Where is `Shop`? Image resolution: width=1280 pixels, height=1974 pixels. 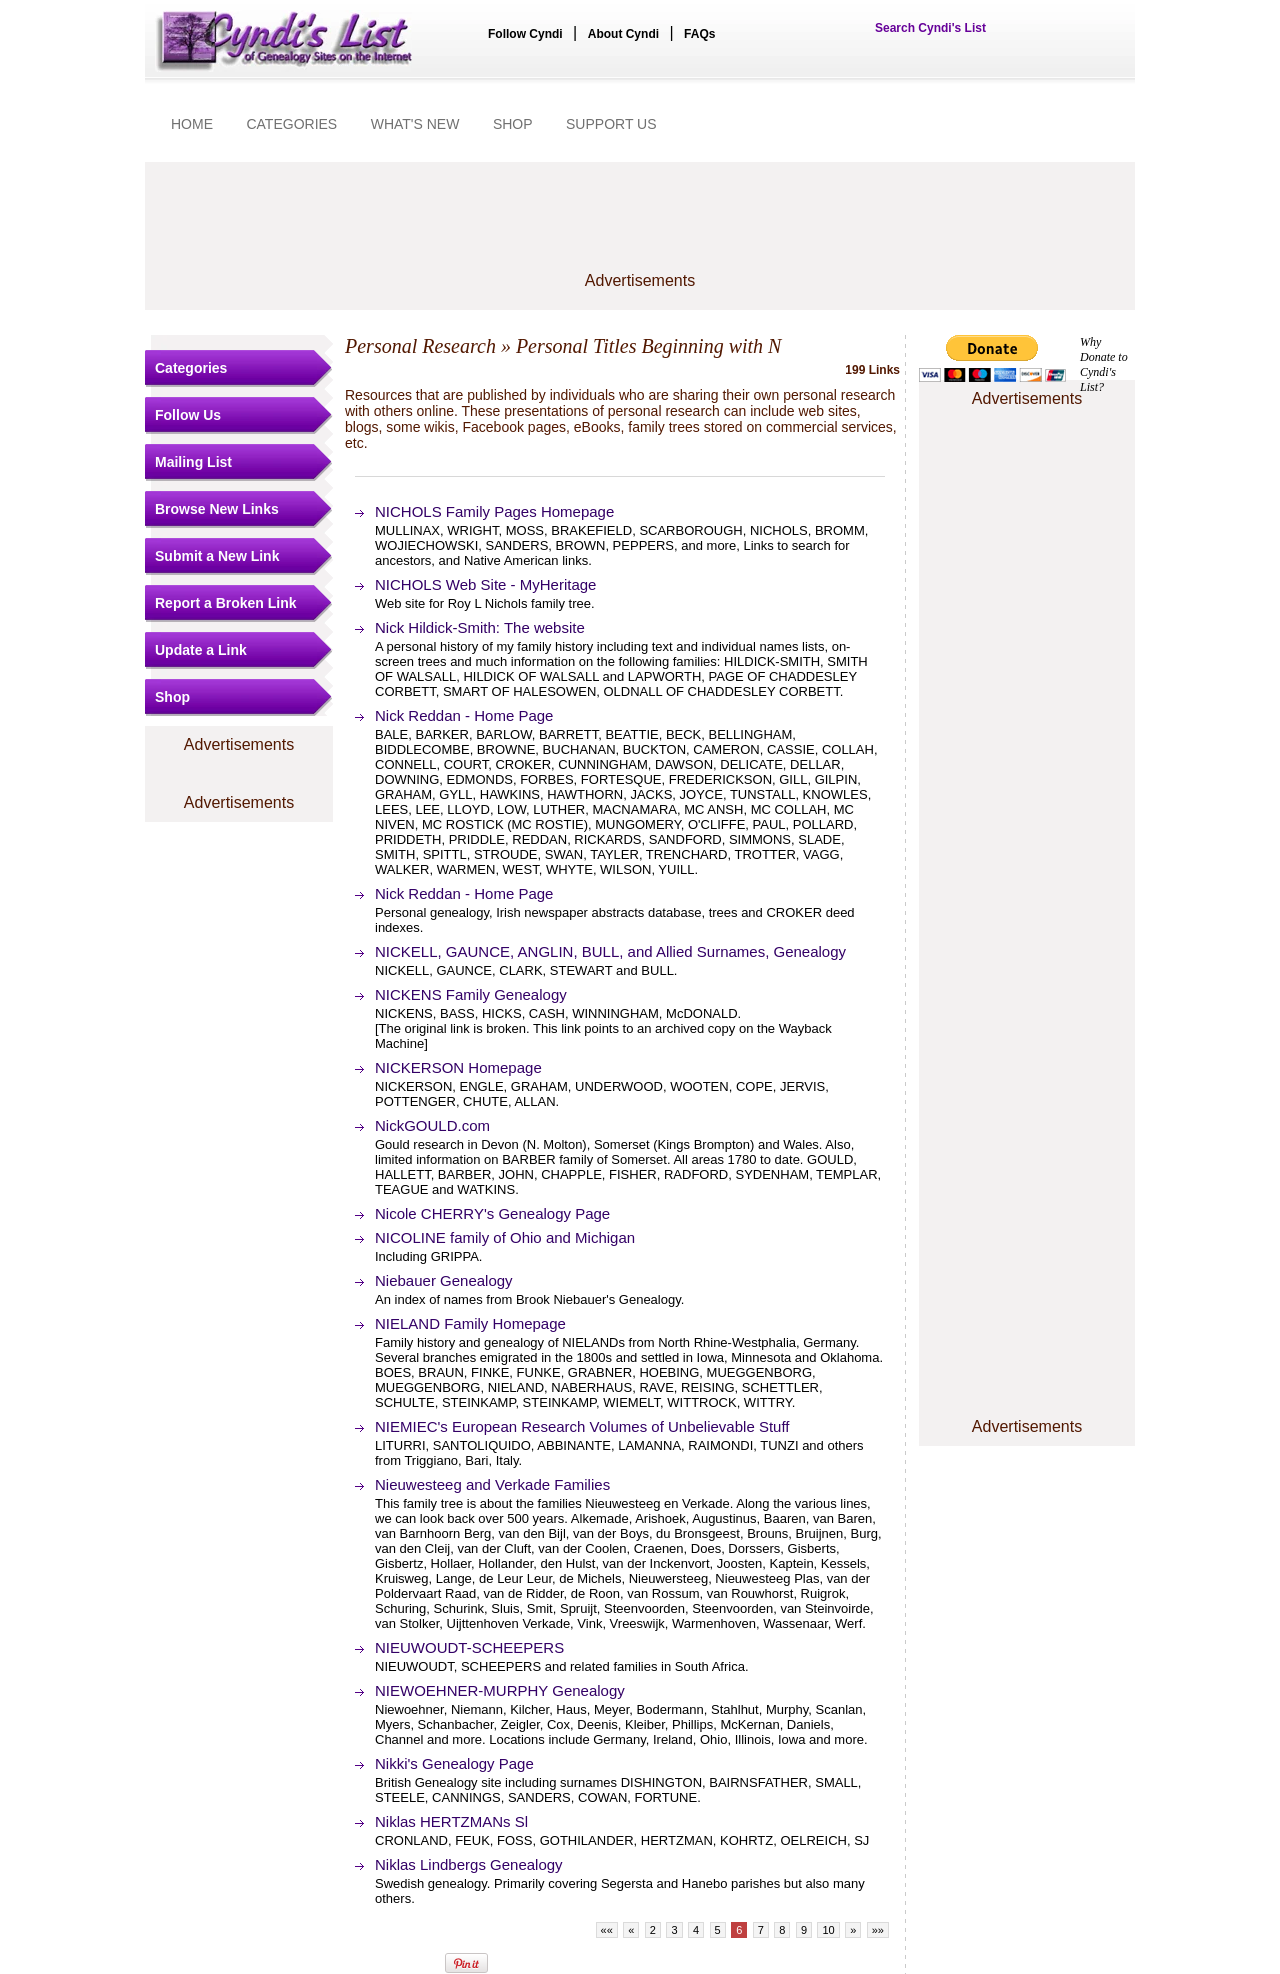
Shop is located at coordinates (172, 697).